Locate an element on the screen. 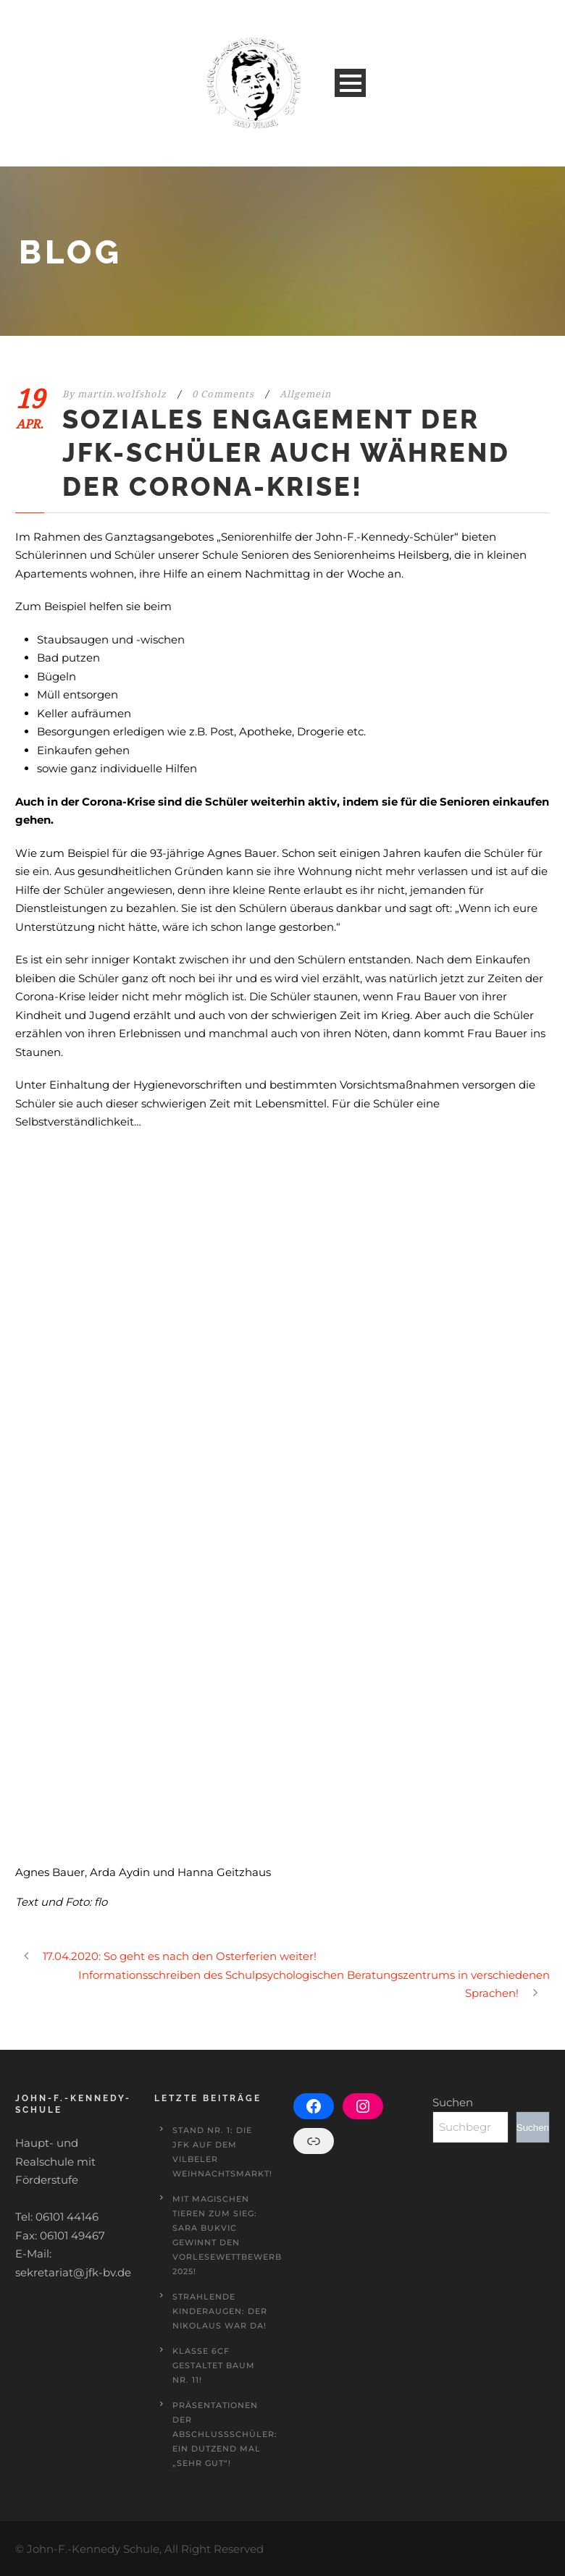  Klasse 6cF gestaltet Baum Nr. 11! is located at coordinates (213, 2365).